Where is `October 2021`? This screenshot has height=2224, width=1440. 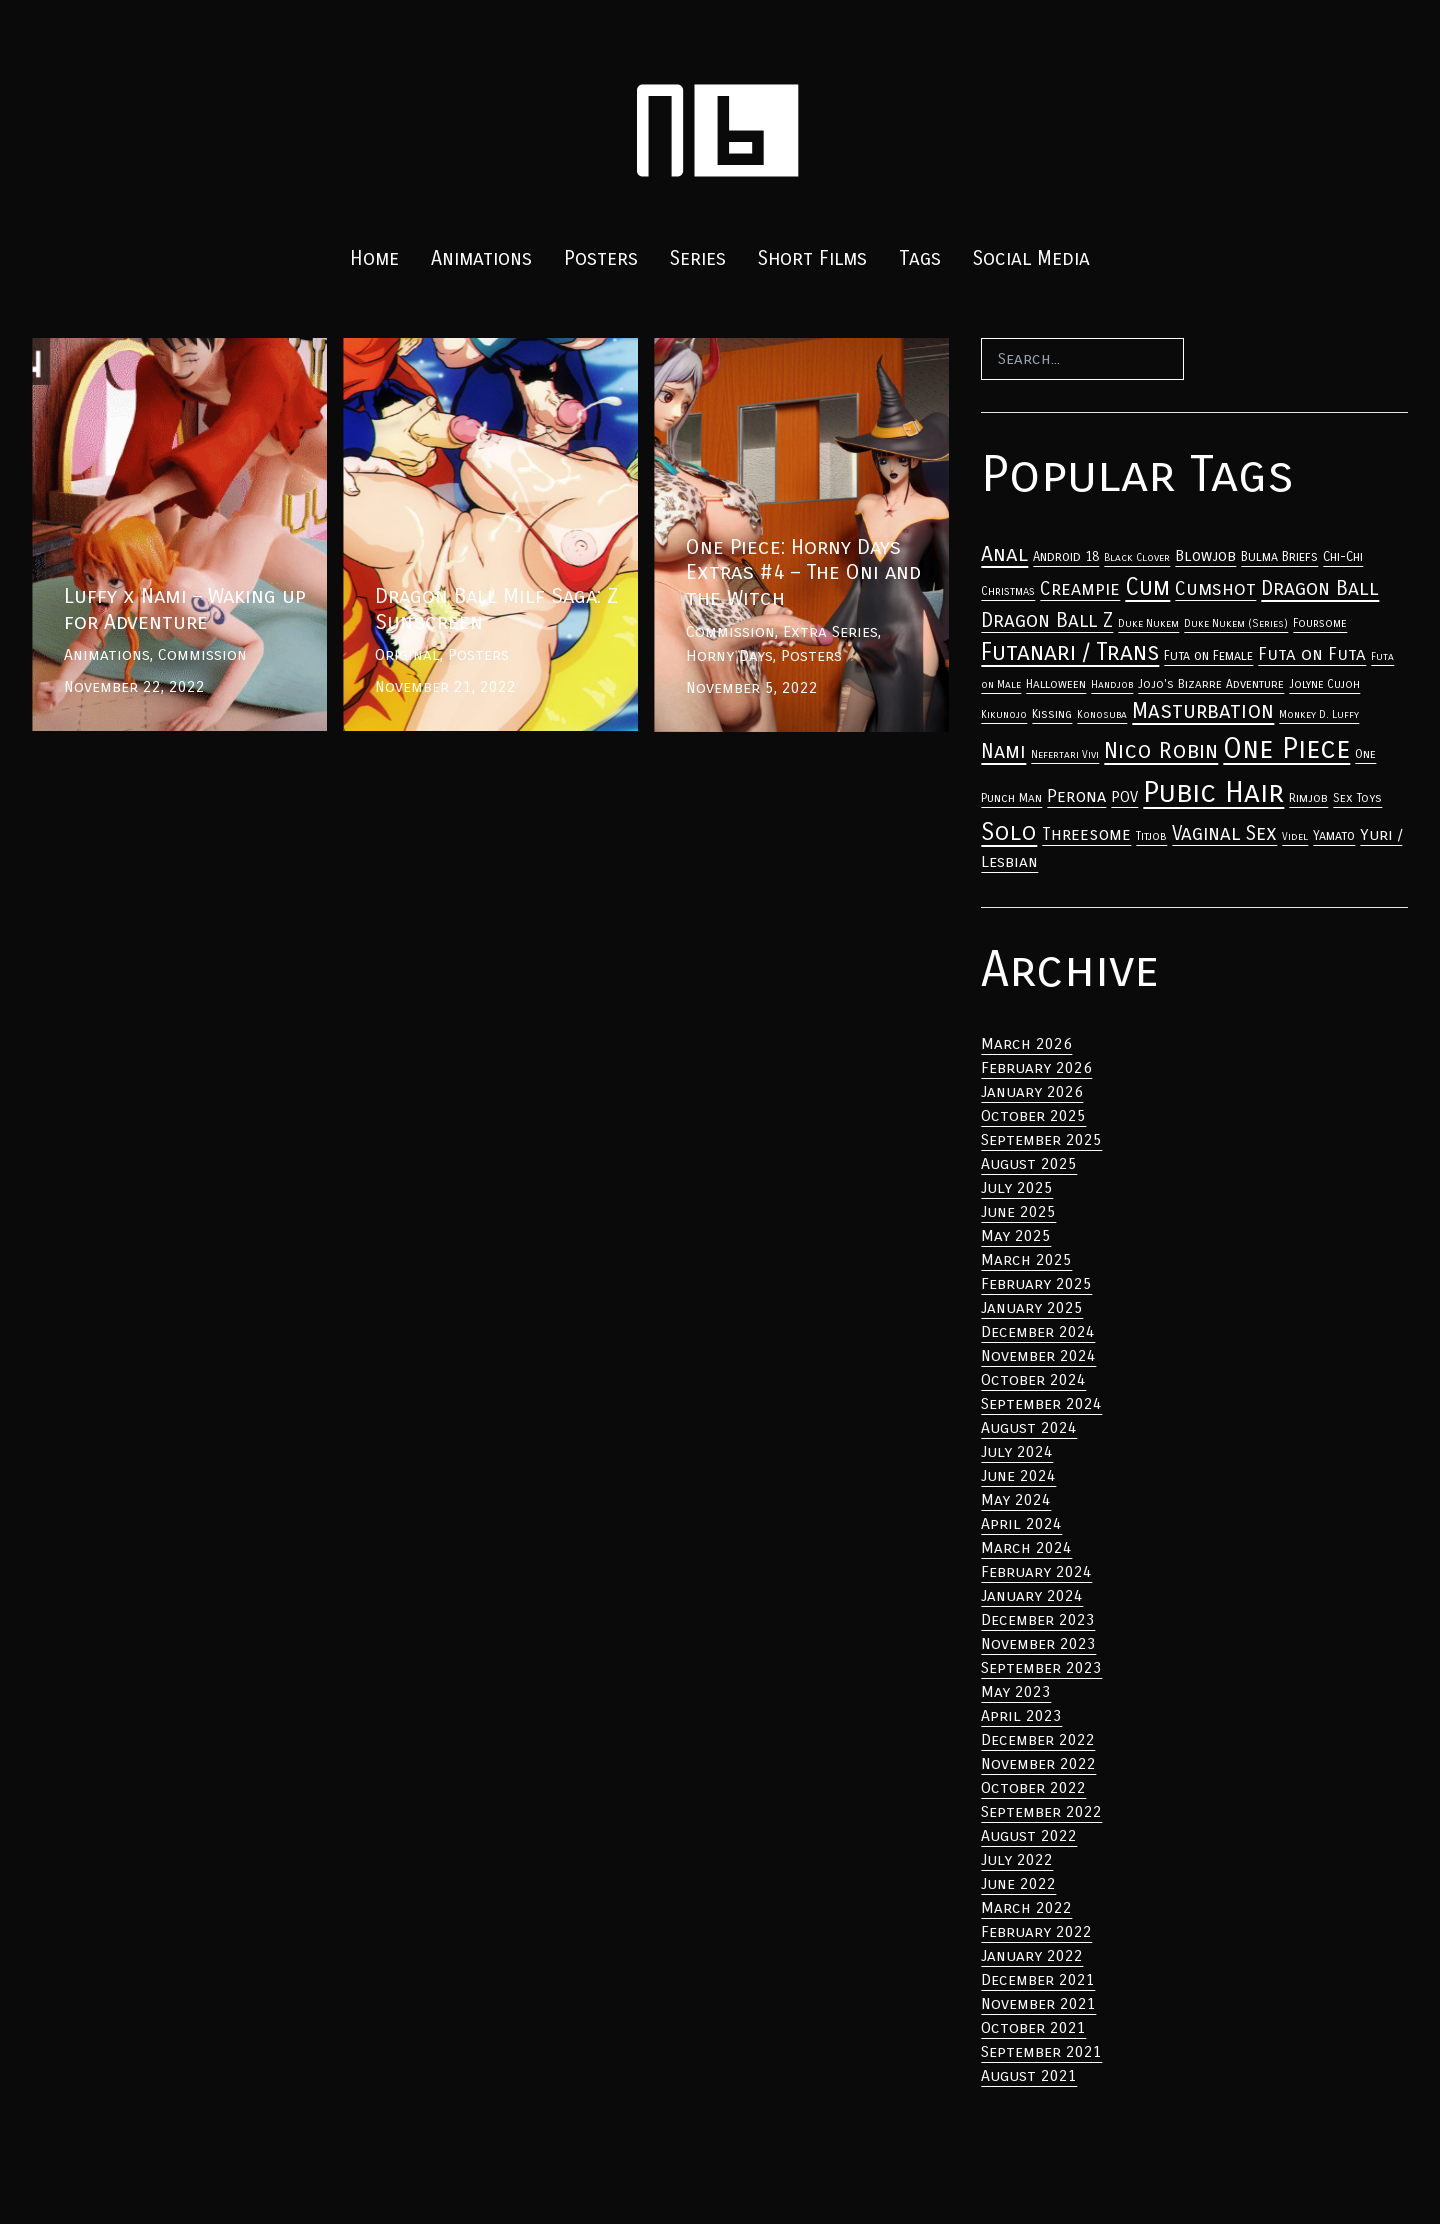 October 2021 is located at coordinates (1033, 2027).